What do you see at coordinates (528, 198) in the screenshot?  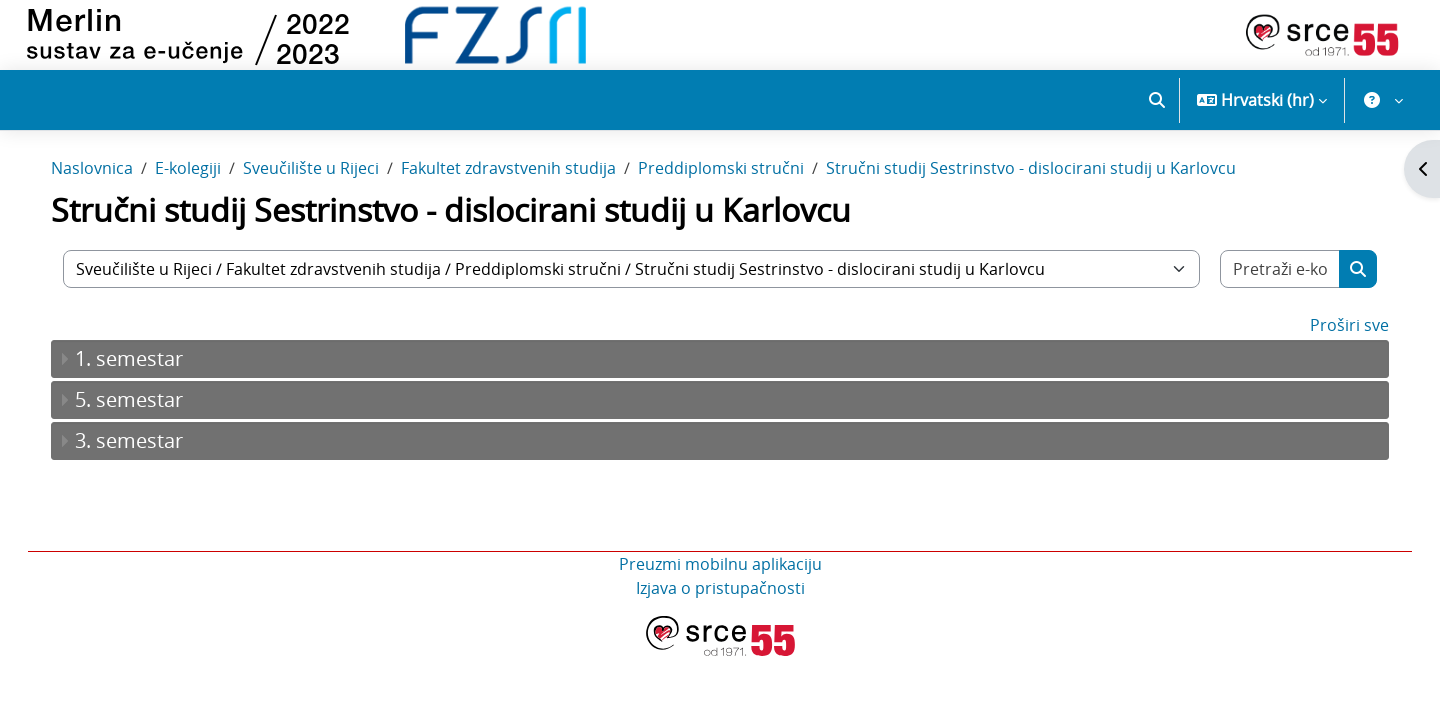 I see `Fakultet zdravstvenih studija` at bounding box center [528, 198].